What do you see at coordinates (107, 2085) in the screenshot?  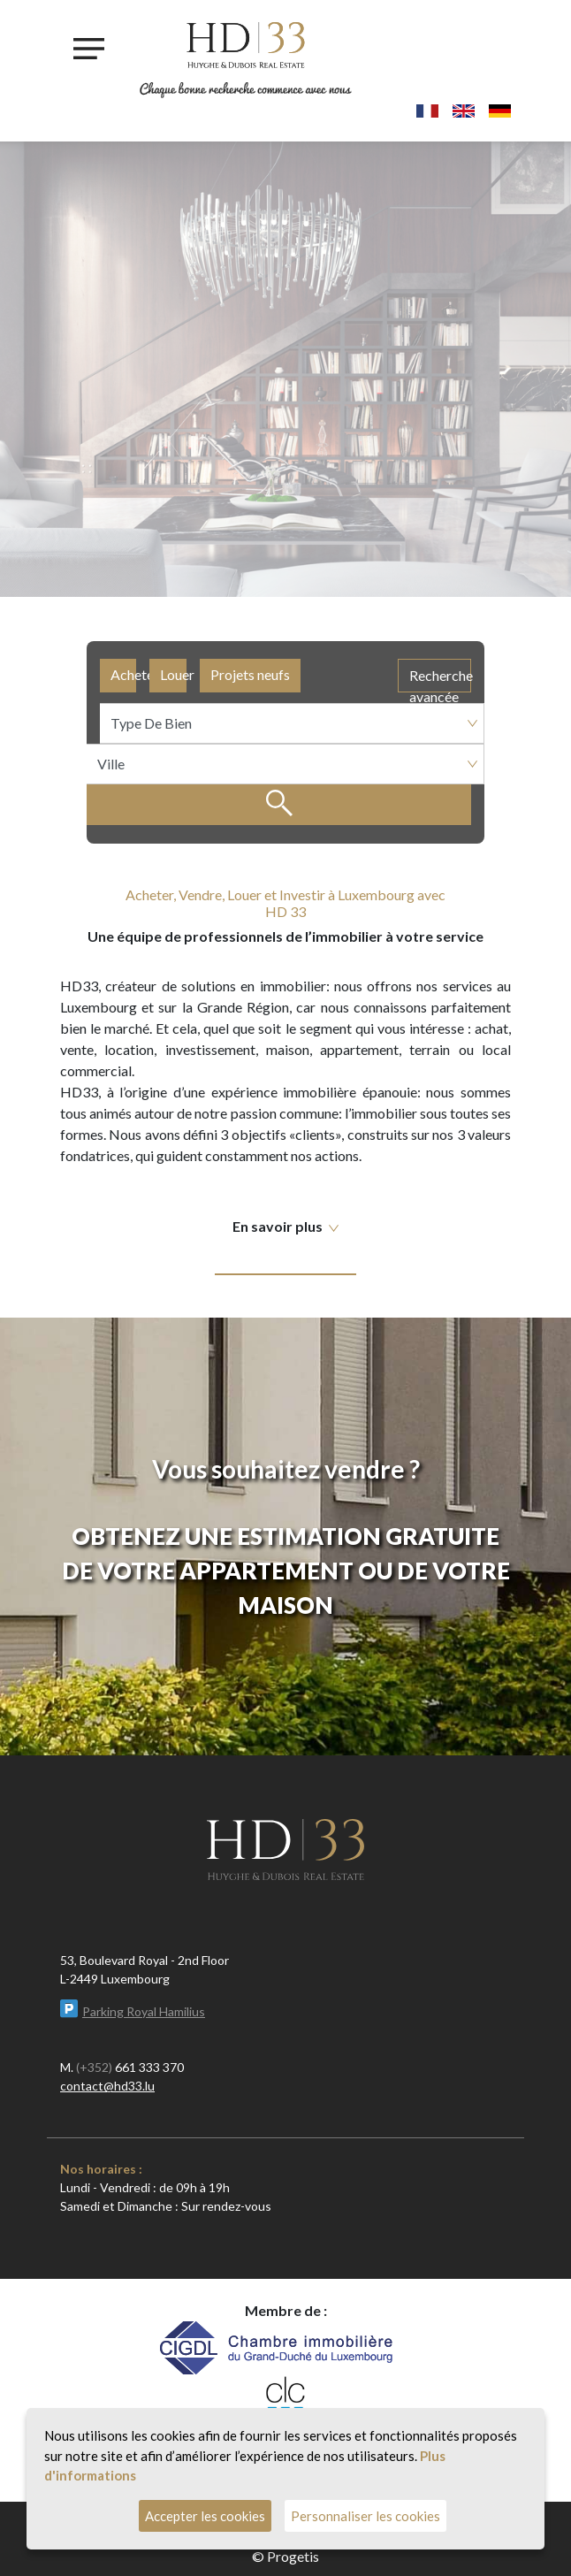 I see `contact@hd33.lu` at bounding box center [107, 2085].